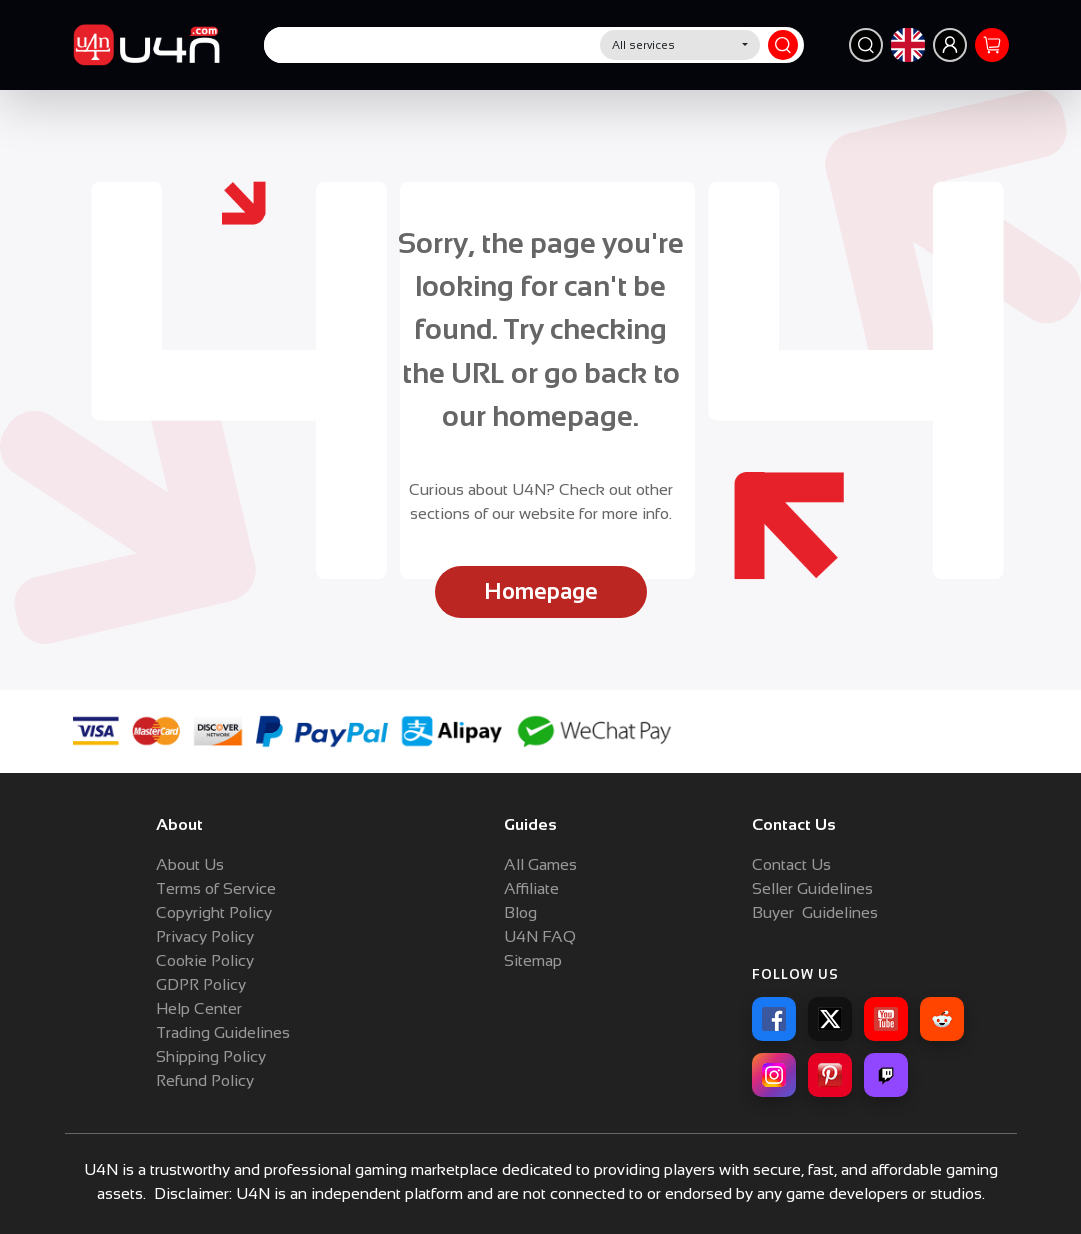  I want to click on [Instagram], so click(774, 1075).